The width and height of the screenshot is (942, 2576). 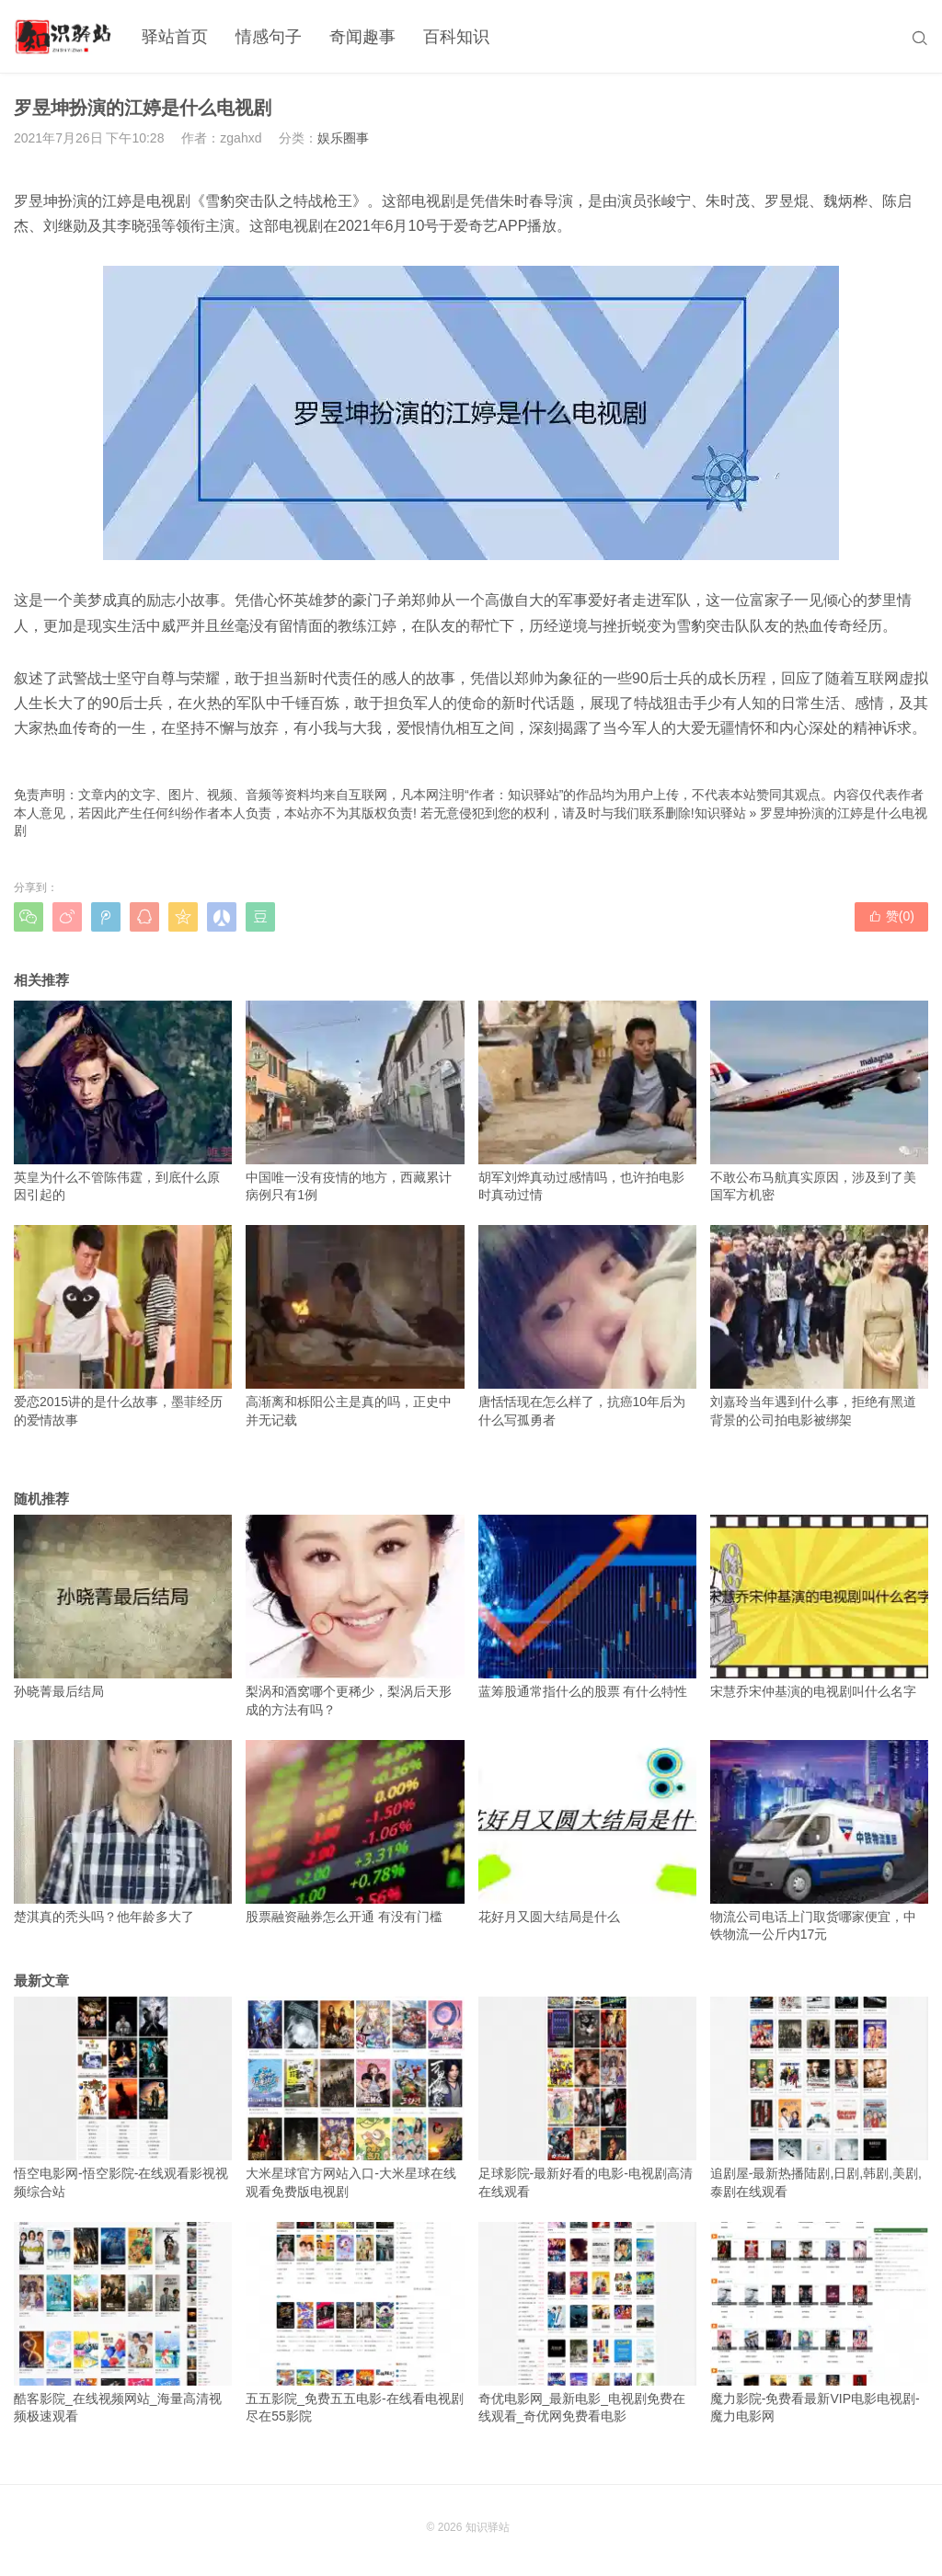 I want to click on 爱恋2015讲的是什么故事，墨菲经历的爱情故事, so click(x=123, y=1326).